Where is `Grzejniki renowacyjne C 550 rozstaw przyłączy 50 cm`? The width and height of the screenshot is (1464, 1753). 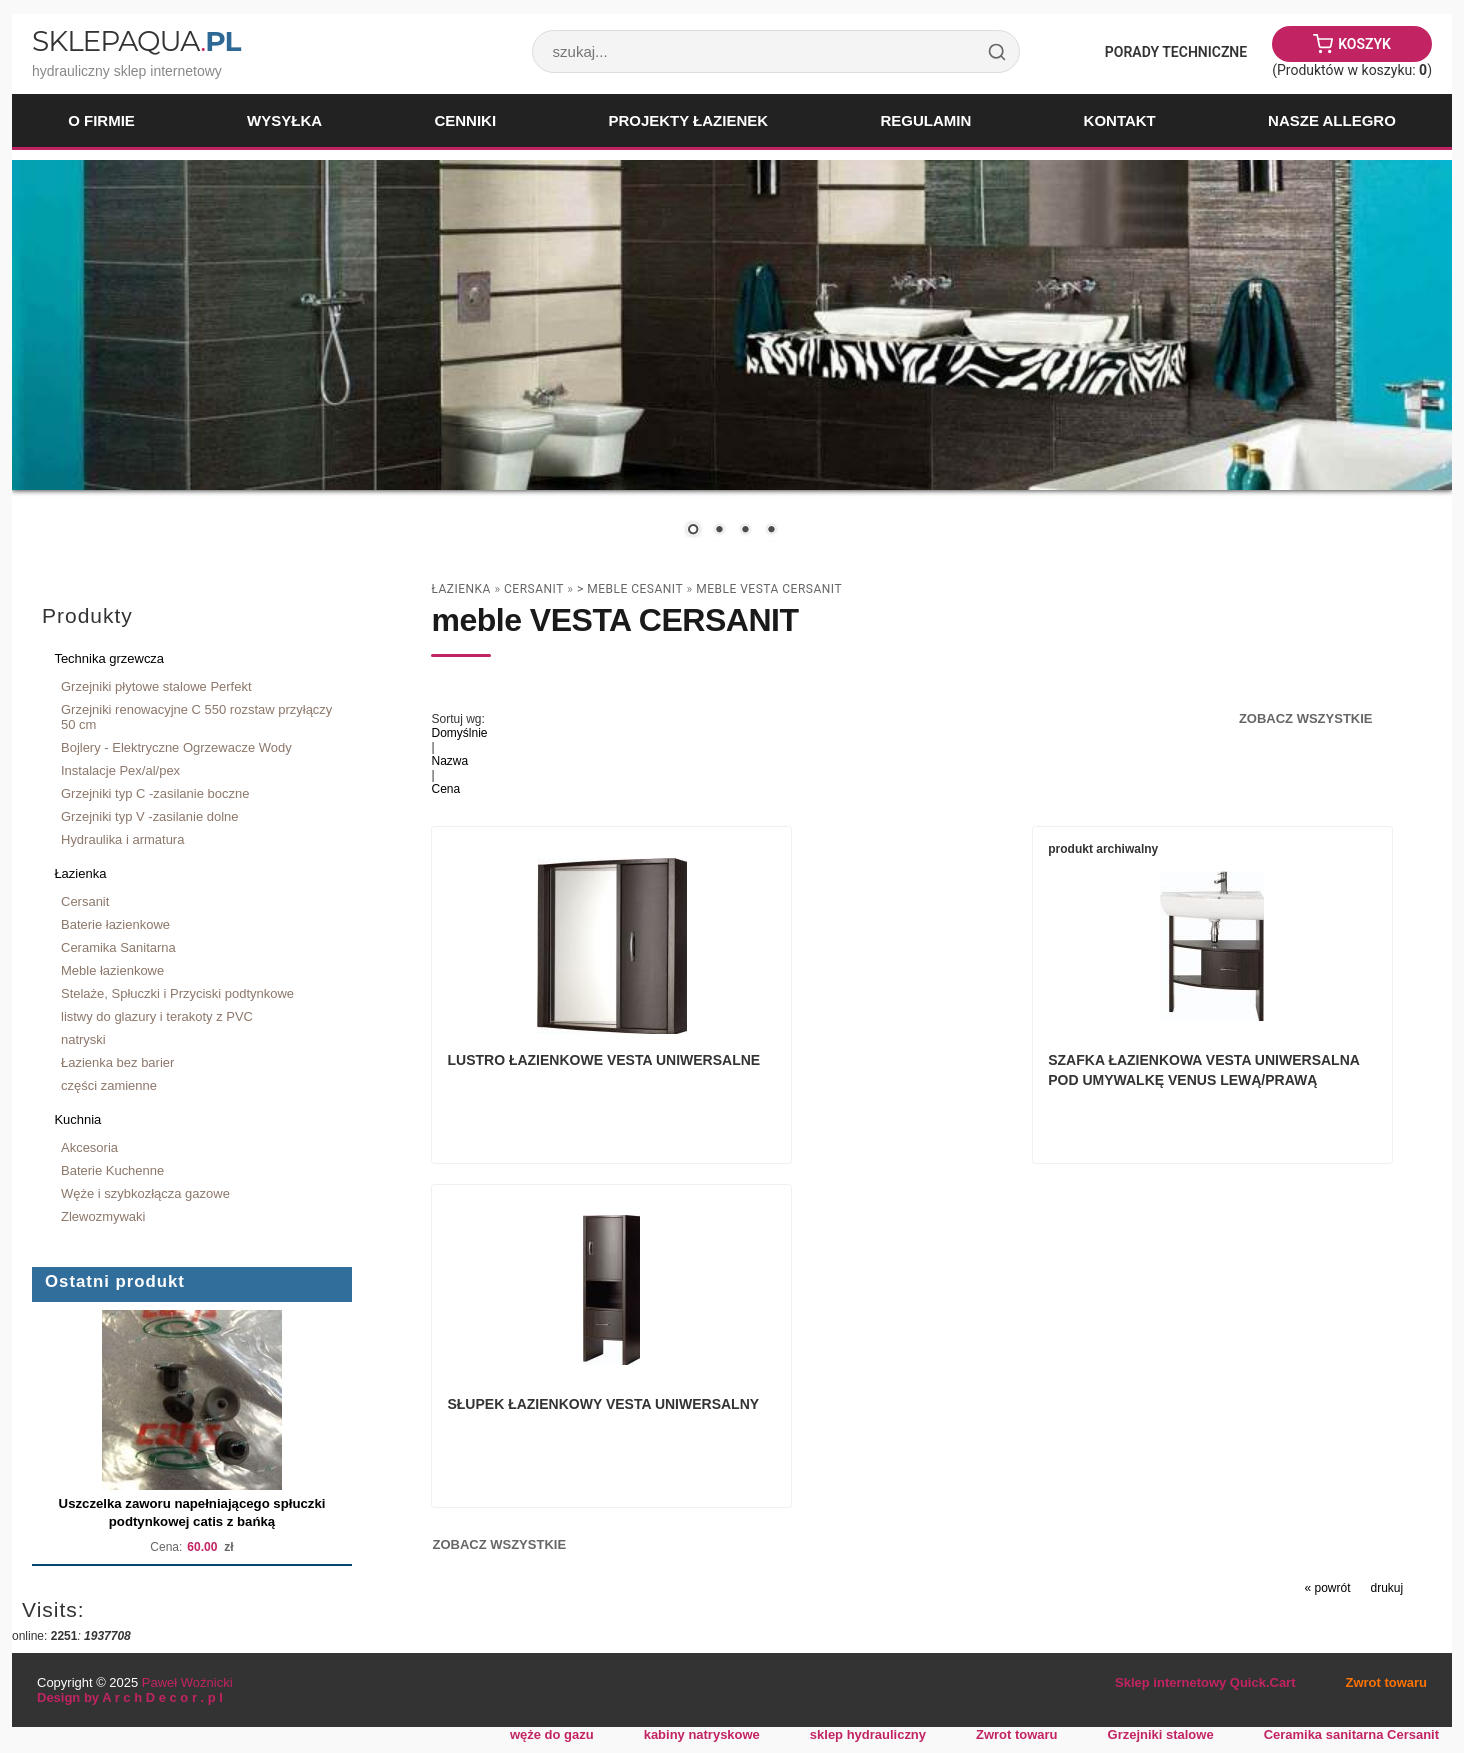 Grzejniki renowacyjne C 550 rozstaw przyłączy 50 cm is located at coordinates (196, 717).